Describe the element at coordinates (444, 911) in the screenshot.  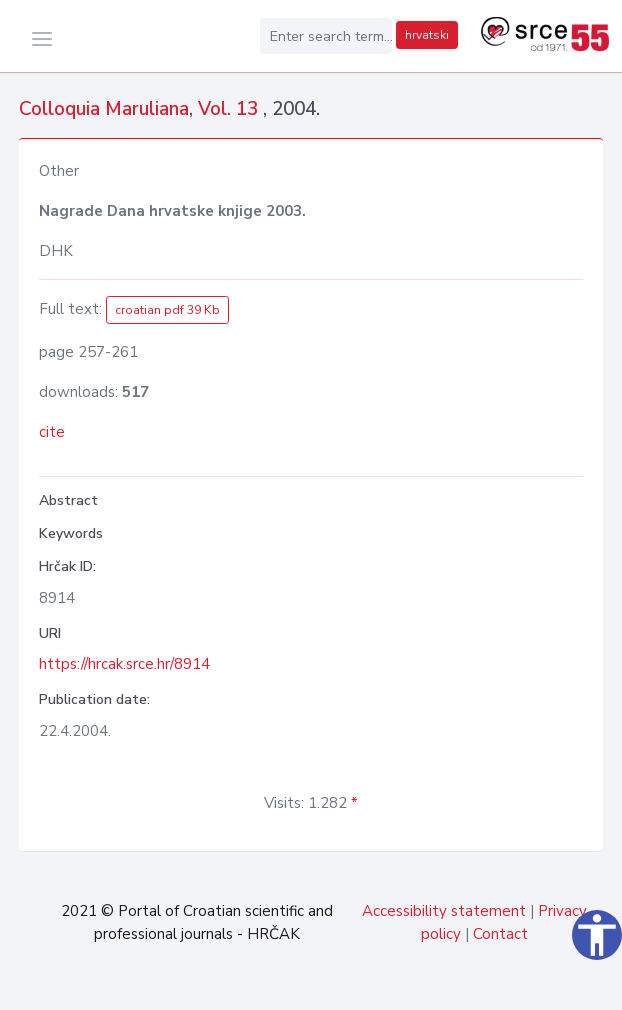
I see `Accessibility statement` at that location.